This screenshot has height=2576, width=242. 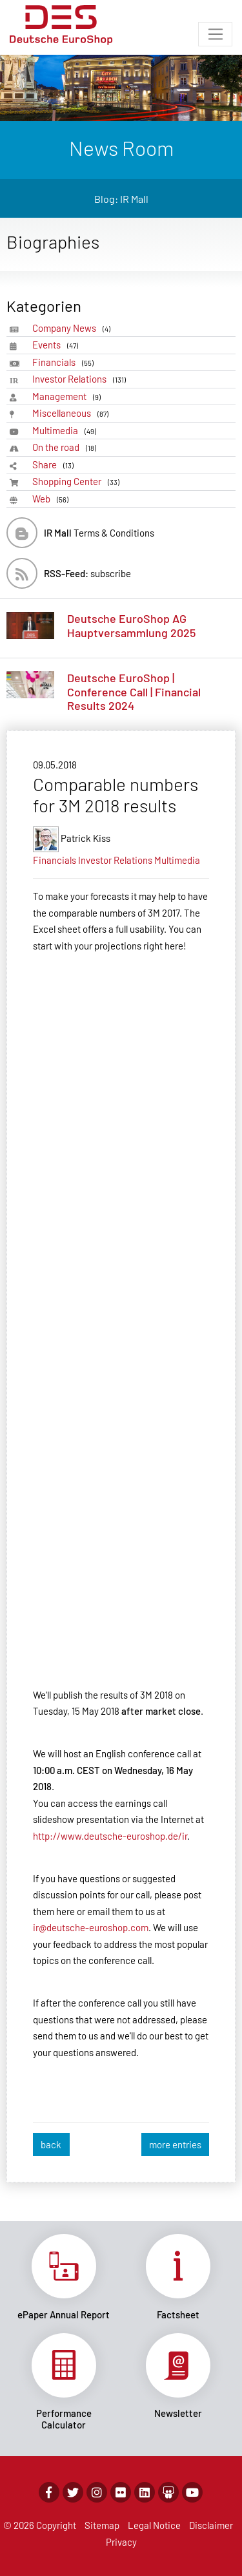 What do you see at coordinates (68, 396) in the screenshot?
I see `Management` at bounding box center [68, 396].